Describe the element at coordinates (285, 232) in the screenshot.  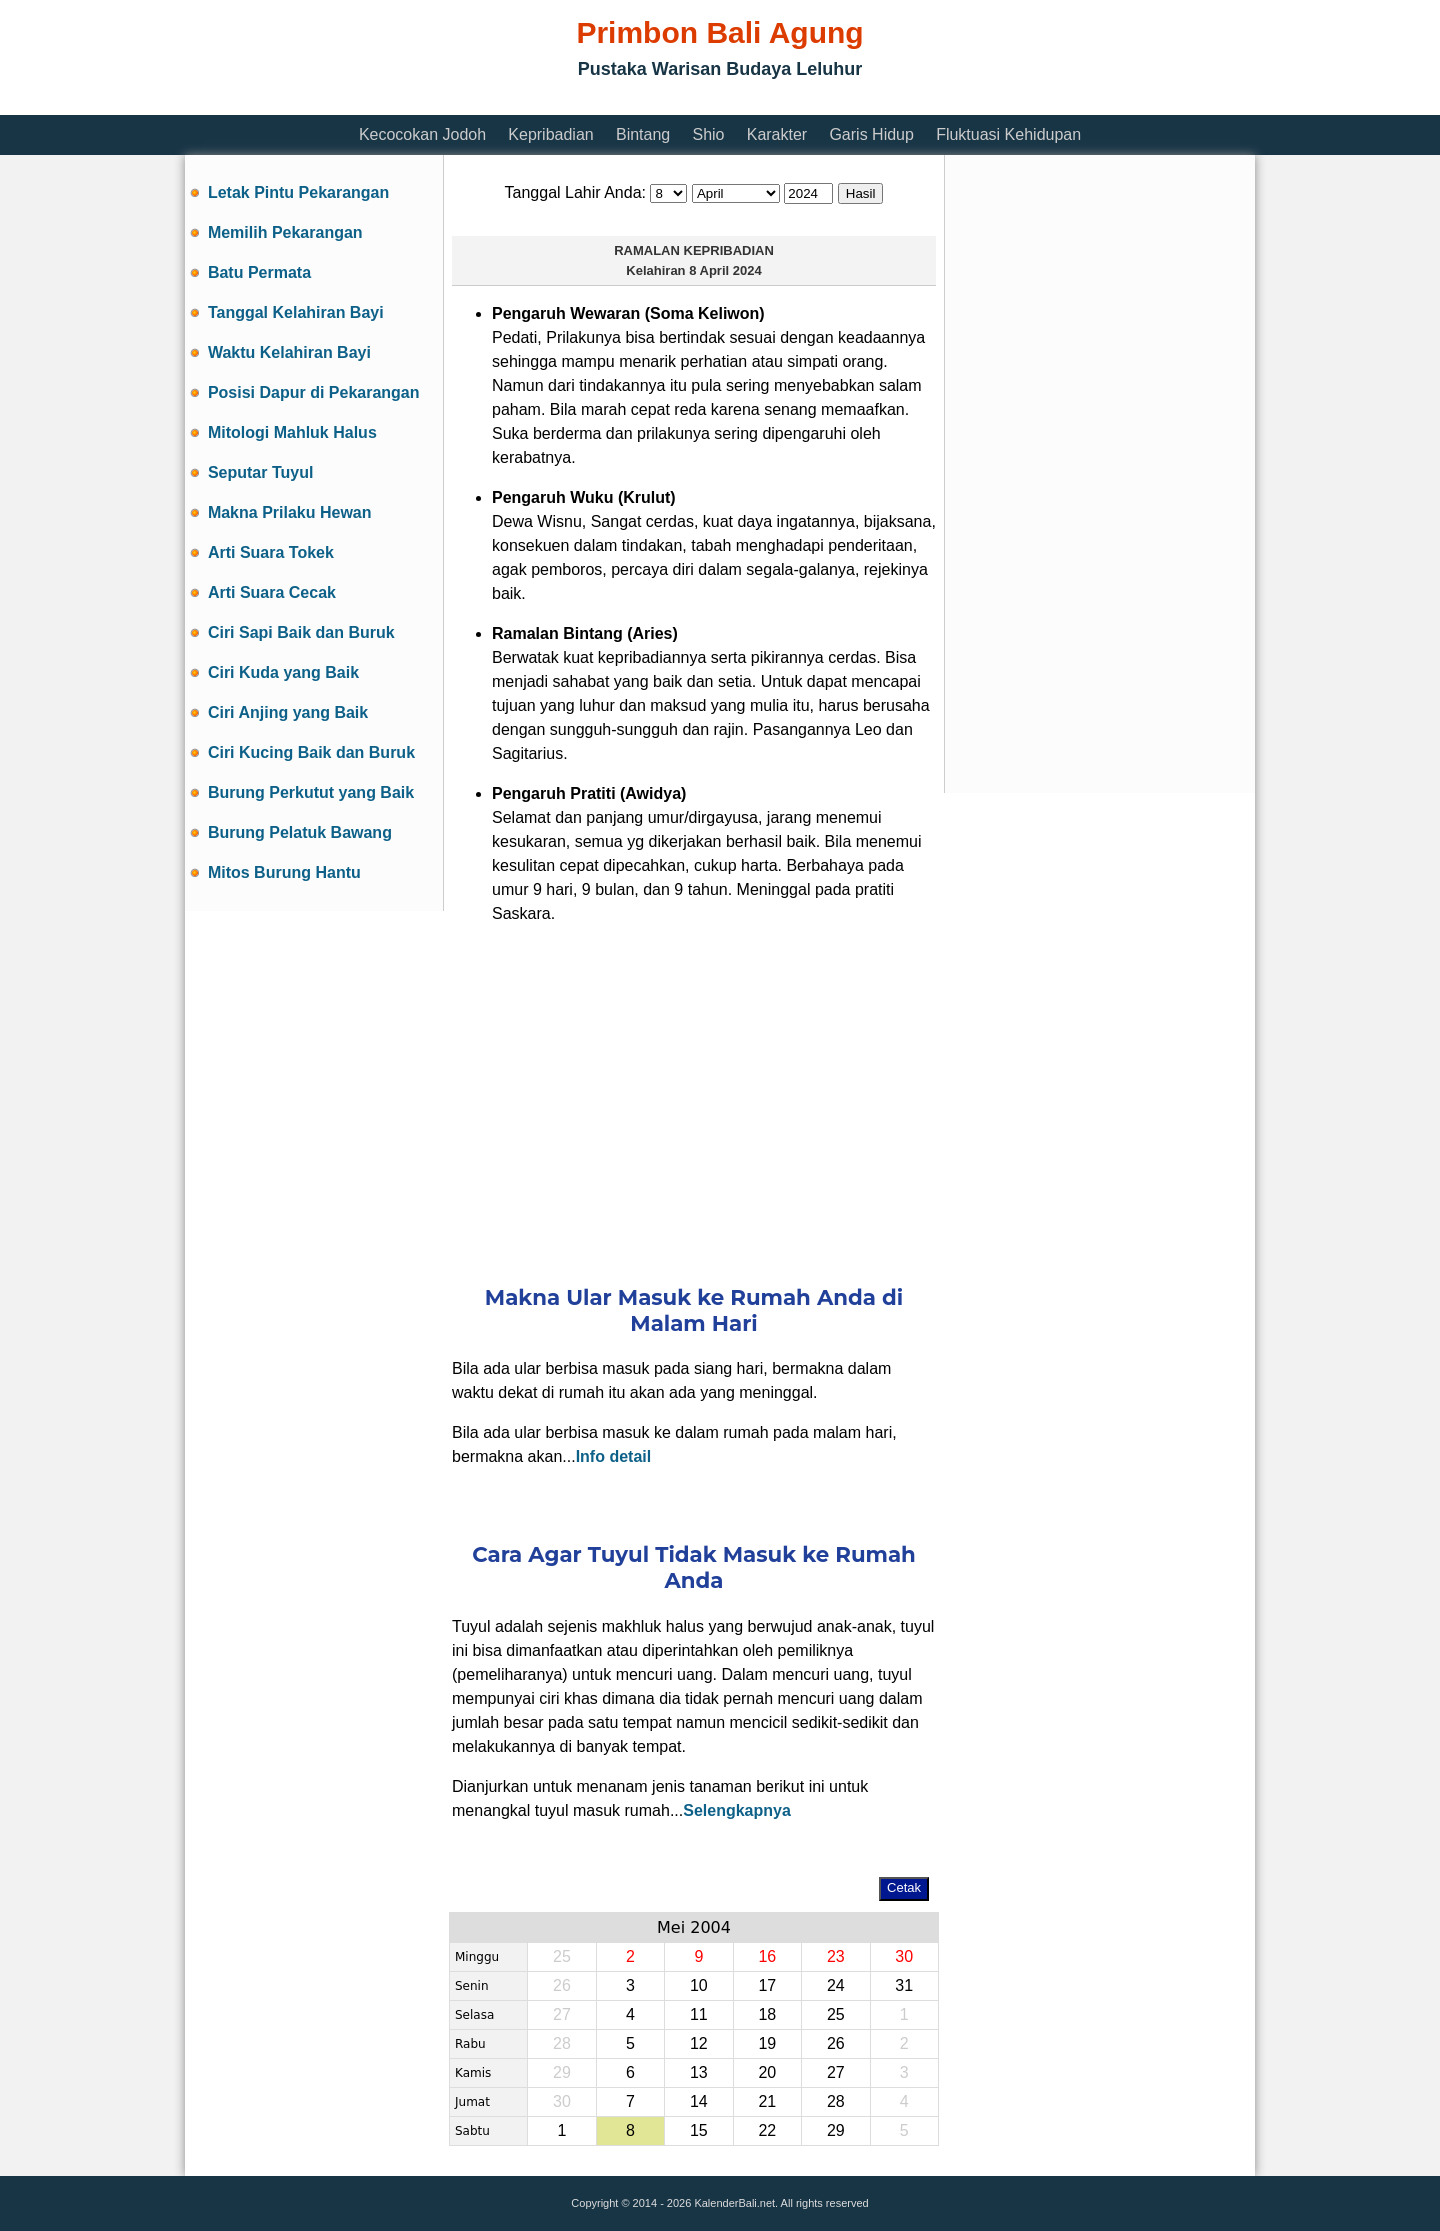
I see `Memilih Pekarangan` at that location.